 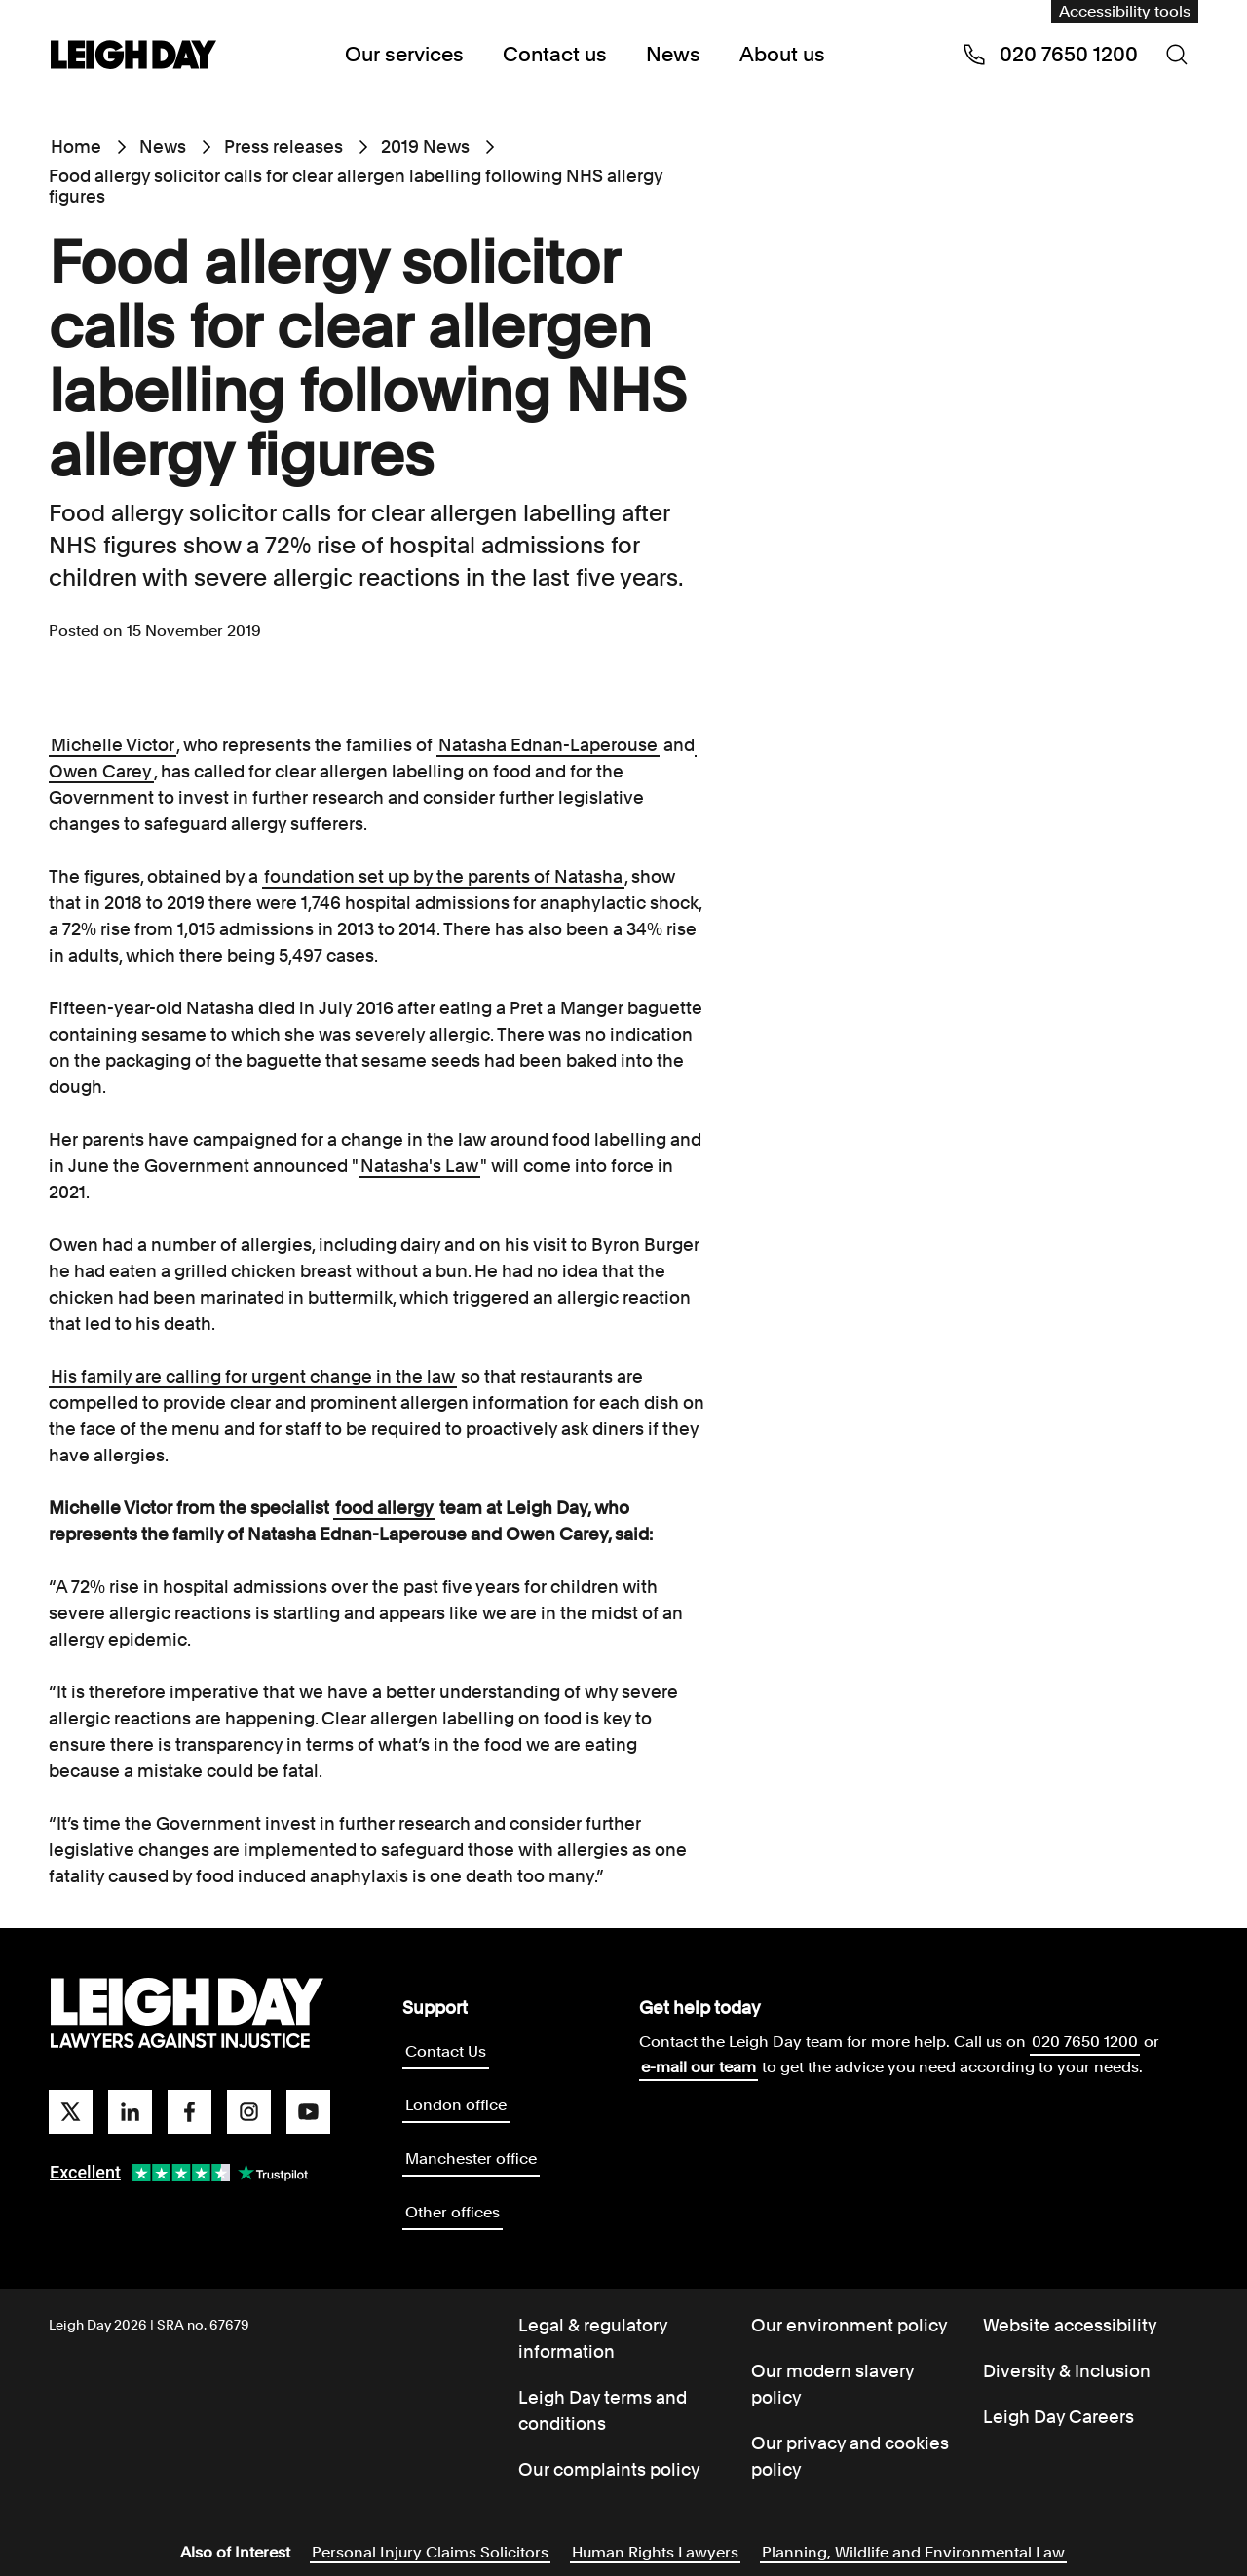 What do you see at coordinates (655, 2552) in the screenshot?
I see `Human Rights Lawyers` at bounding box center [655, 2552].